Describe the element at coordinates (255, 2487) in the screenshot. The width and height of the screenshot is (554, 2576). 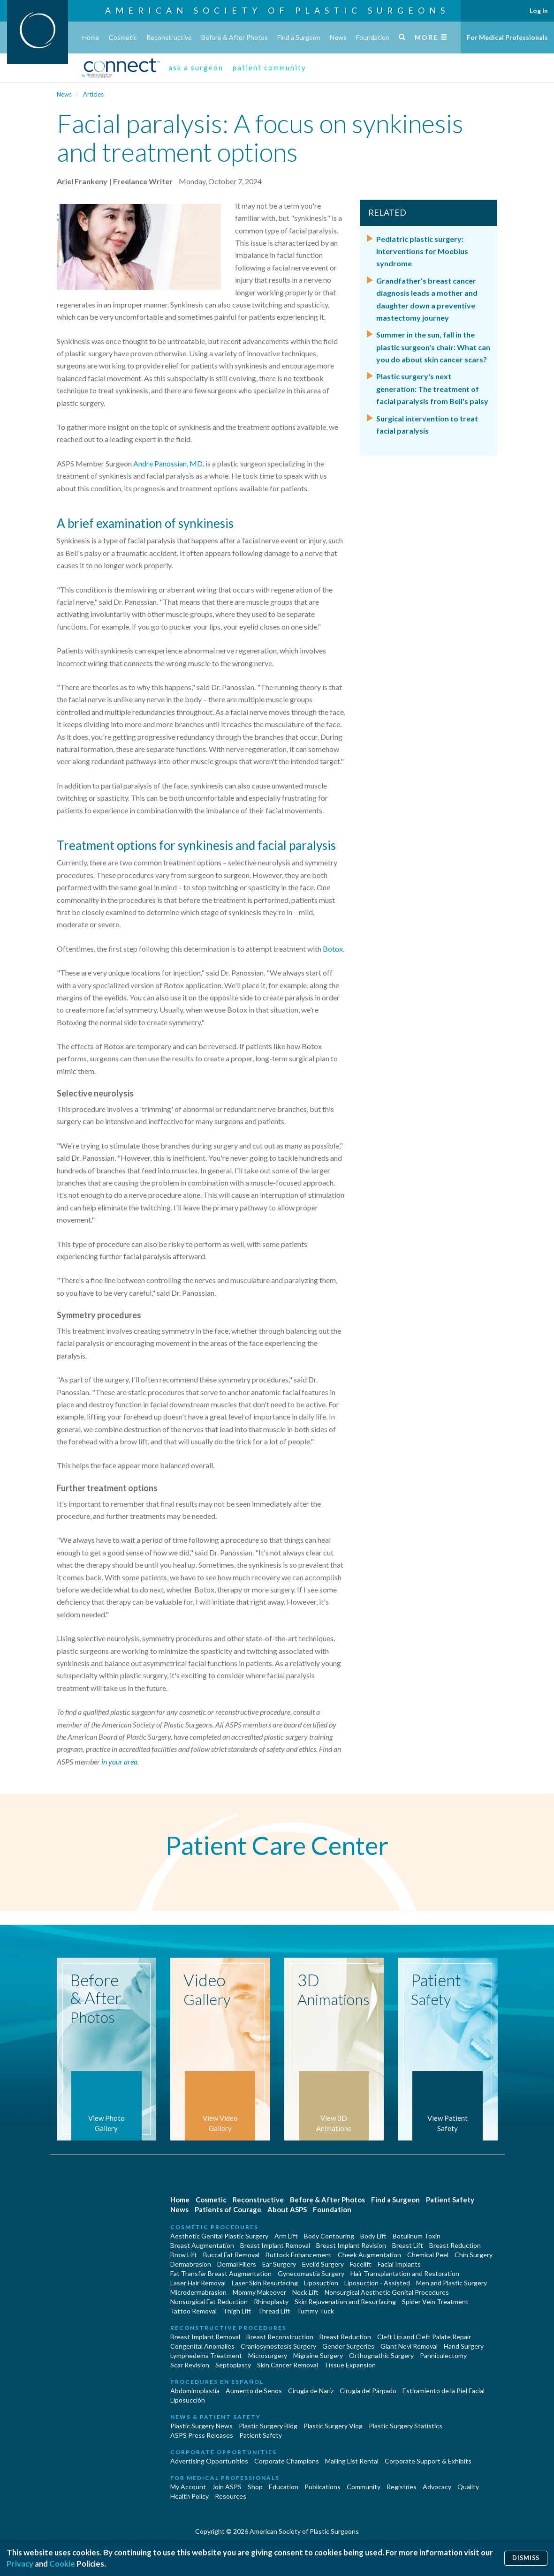
I see `Shop` at that location.